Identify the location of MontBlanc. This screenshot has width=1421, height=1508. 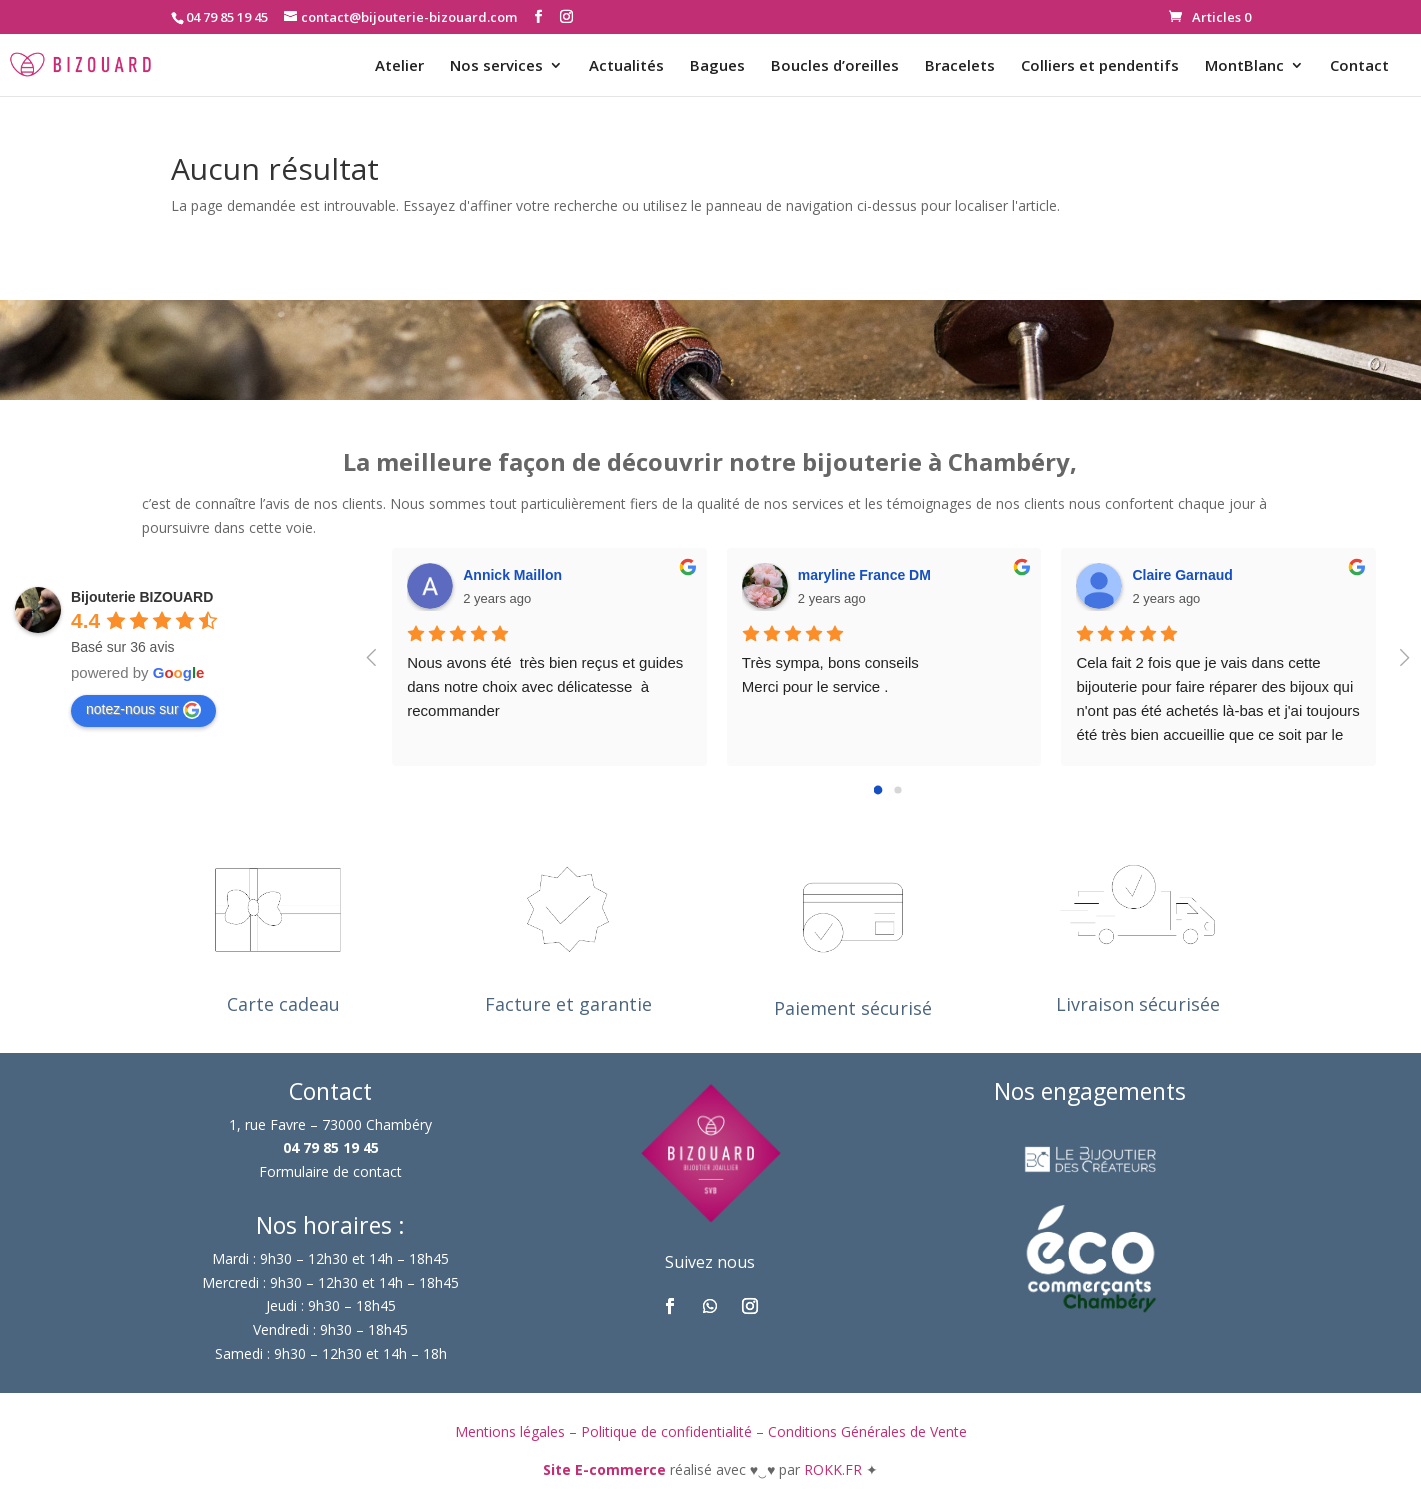
(1244, 66).